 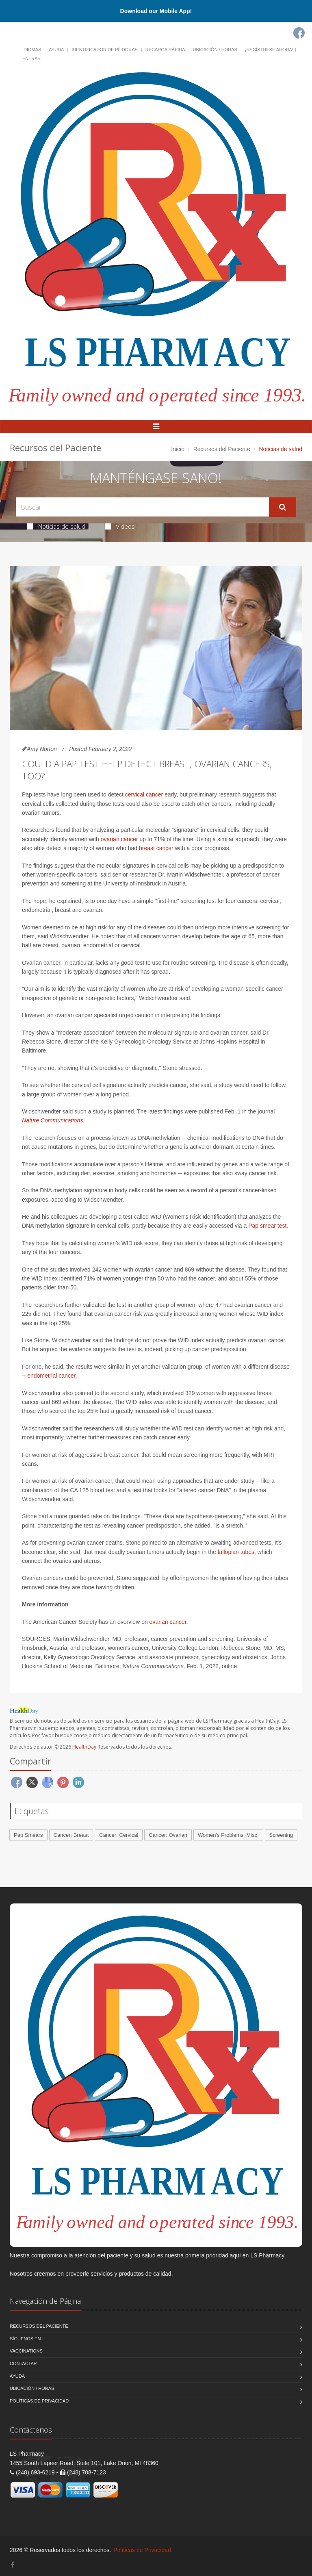 I want to click on breast cancer, so click(x=156, y=848).